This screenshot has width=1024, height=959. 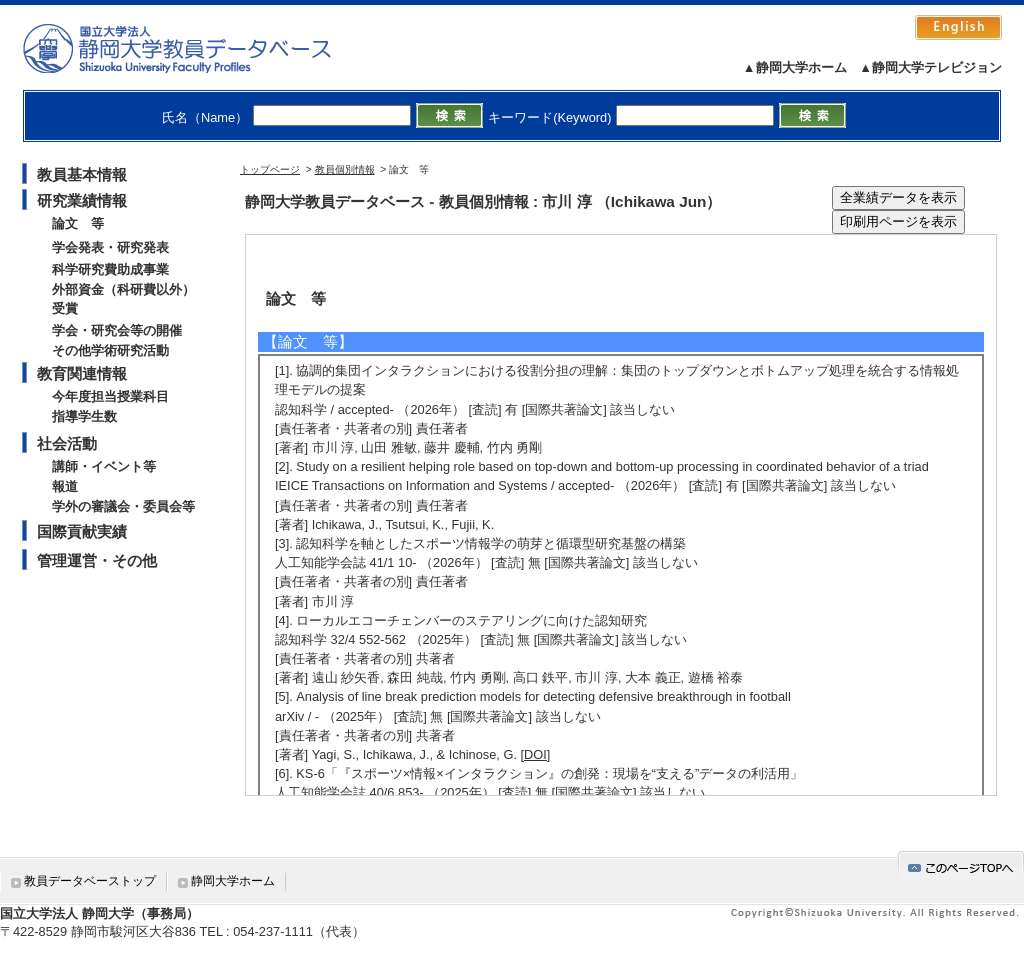 I want to click on ▲静岡大学テレビジョン, so click(x=930, y=67).